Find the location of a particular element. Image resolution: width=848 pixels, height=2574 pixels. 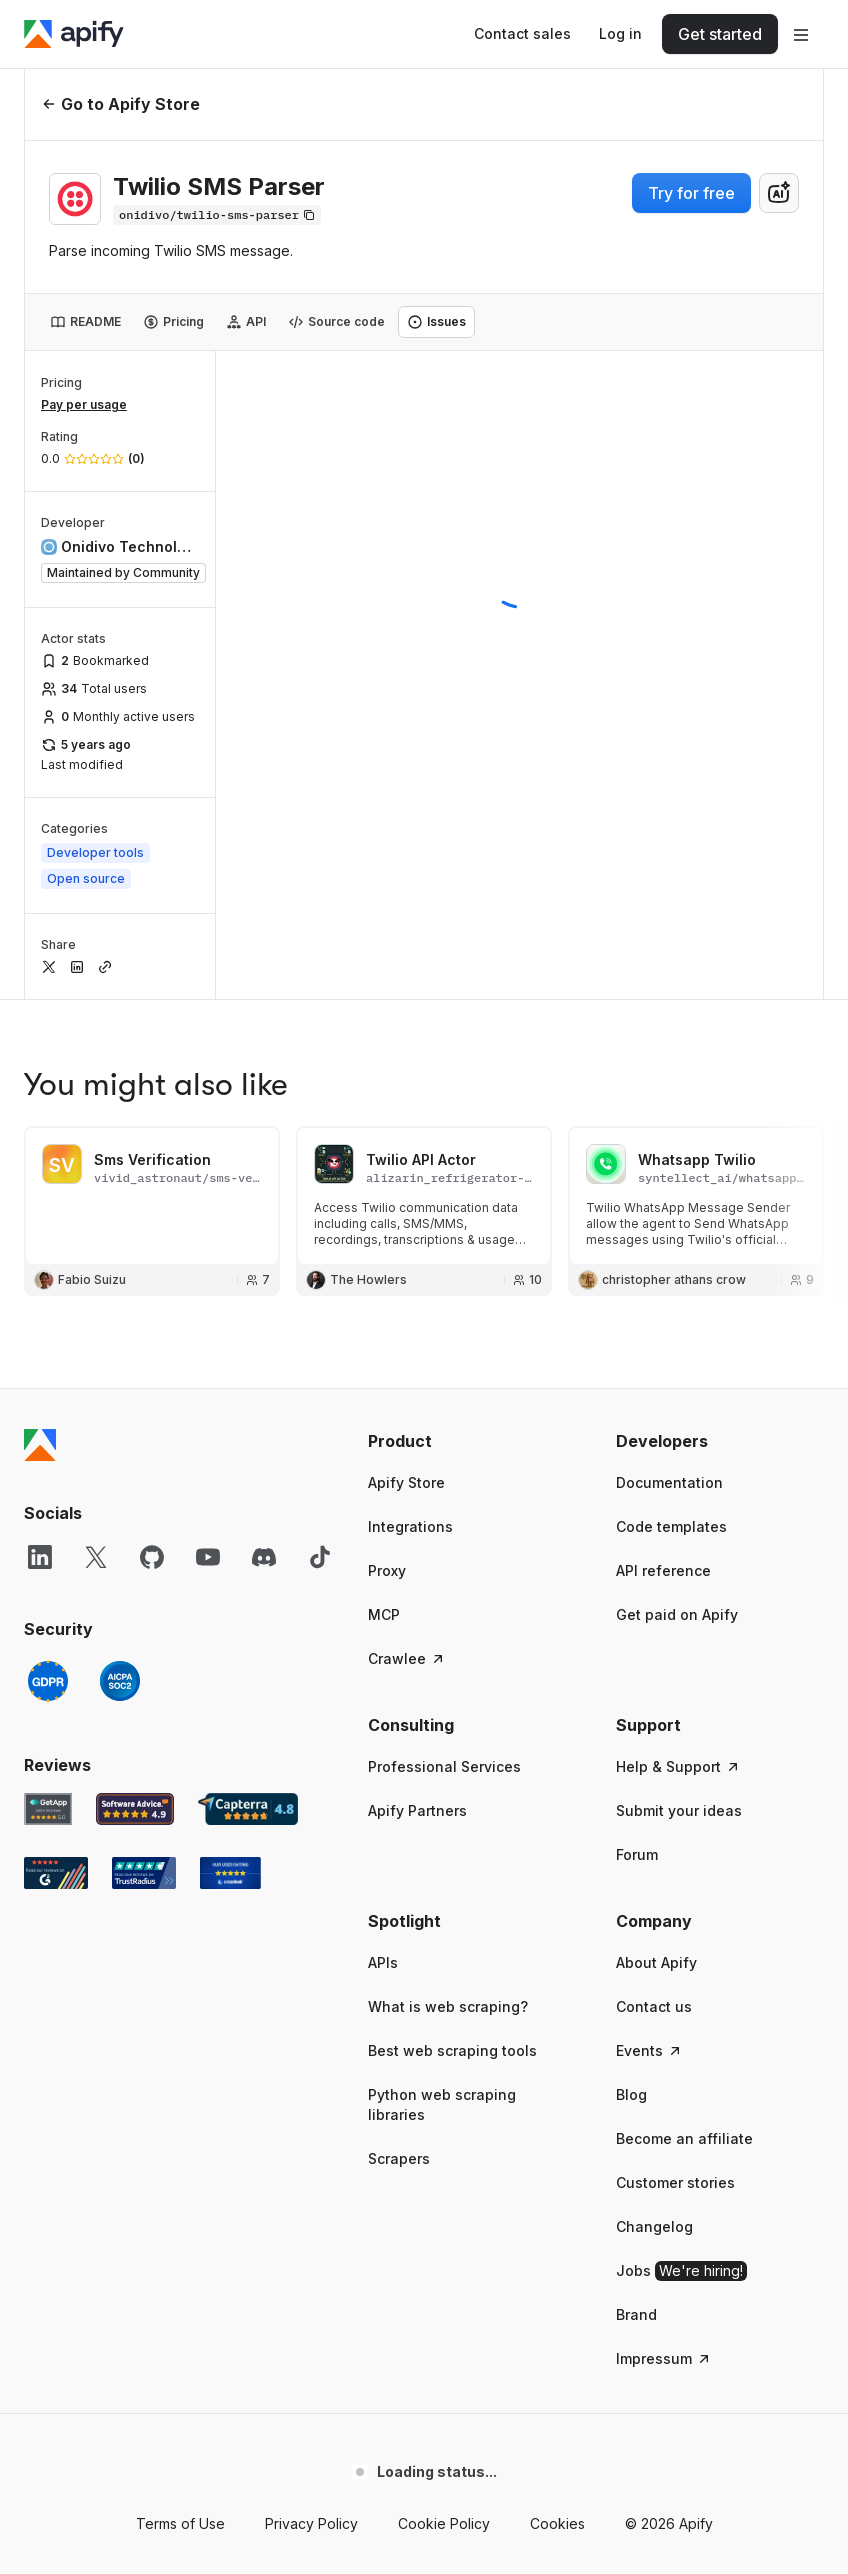

API reference is located at coordinates (663, 1570).